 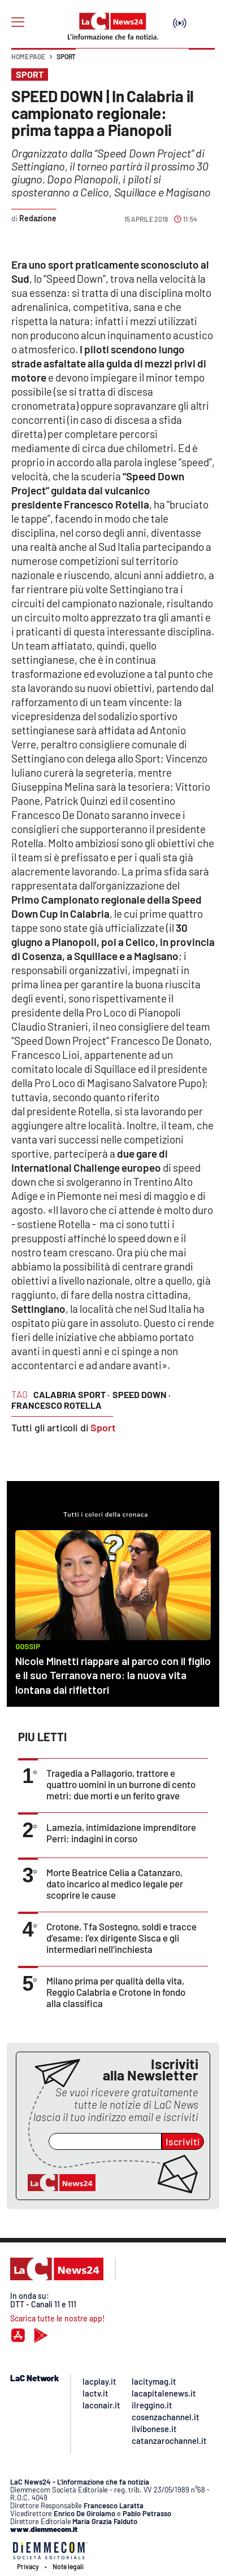 What do you see at coordinates (121, 1832) in the screenshot?
I see `Lamezia, intimidazione imprenditore Perri: indagini in corso` at bounding box center [121, 1832].